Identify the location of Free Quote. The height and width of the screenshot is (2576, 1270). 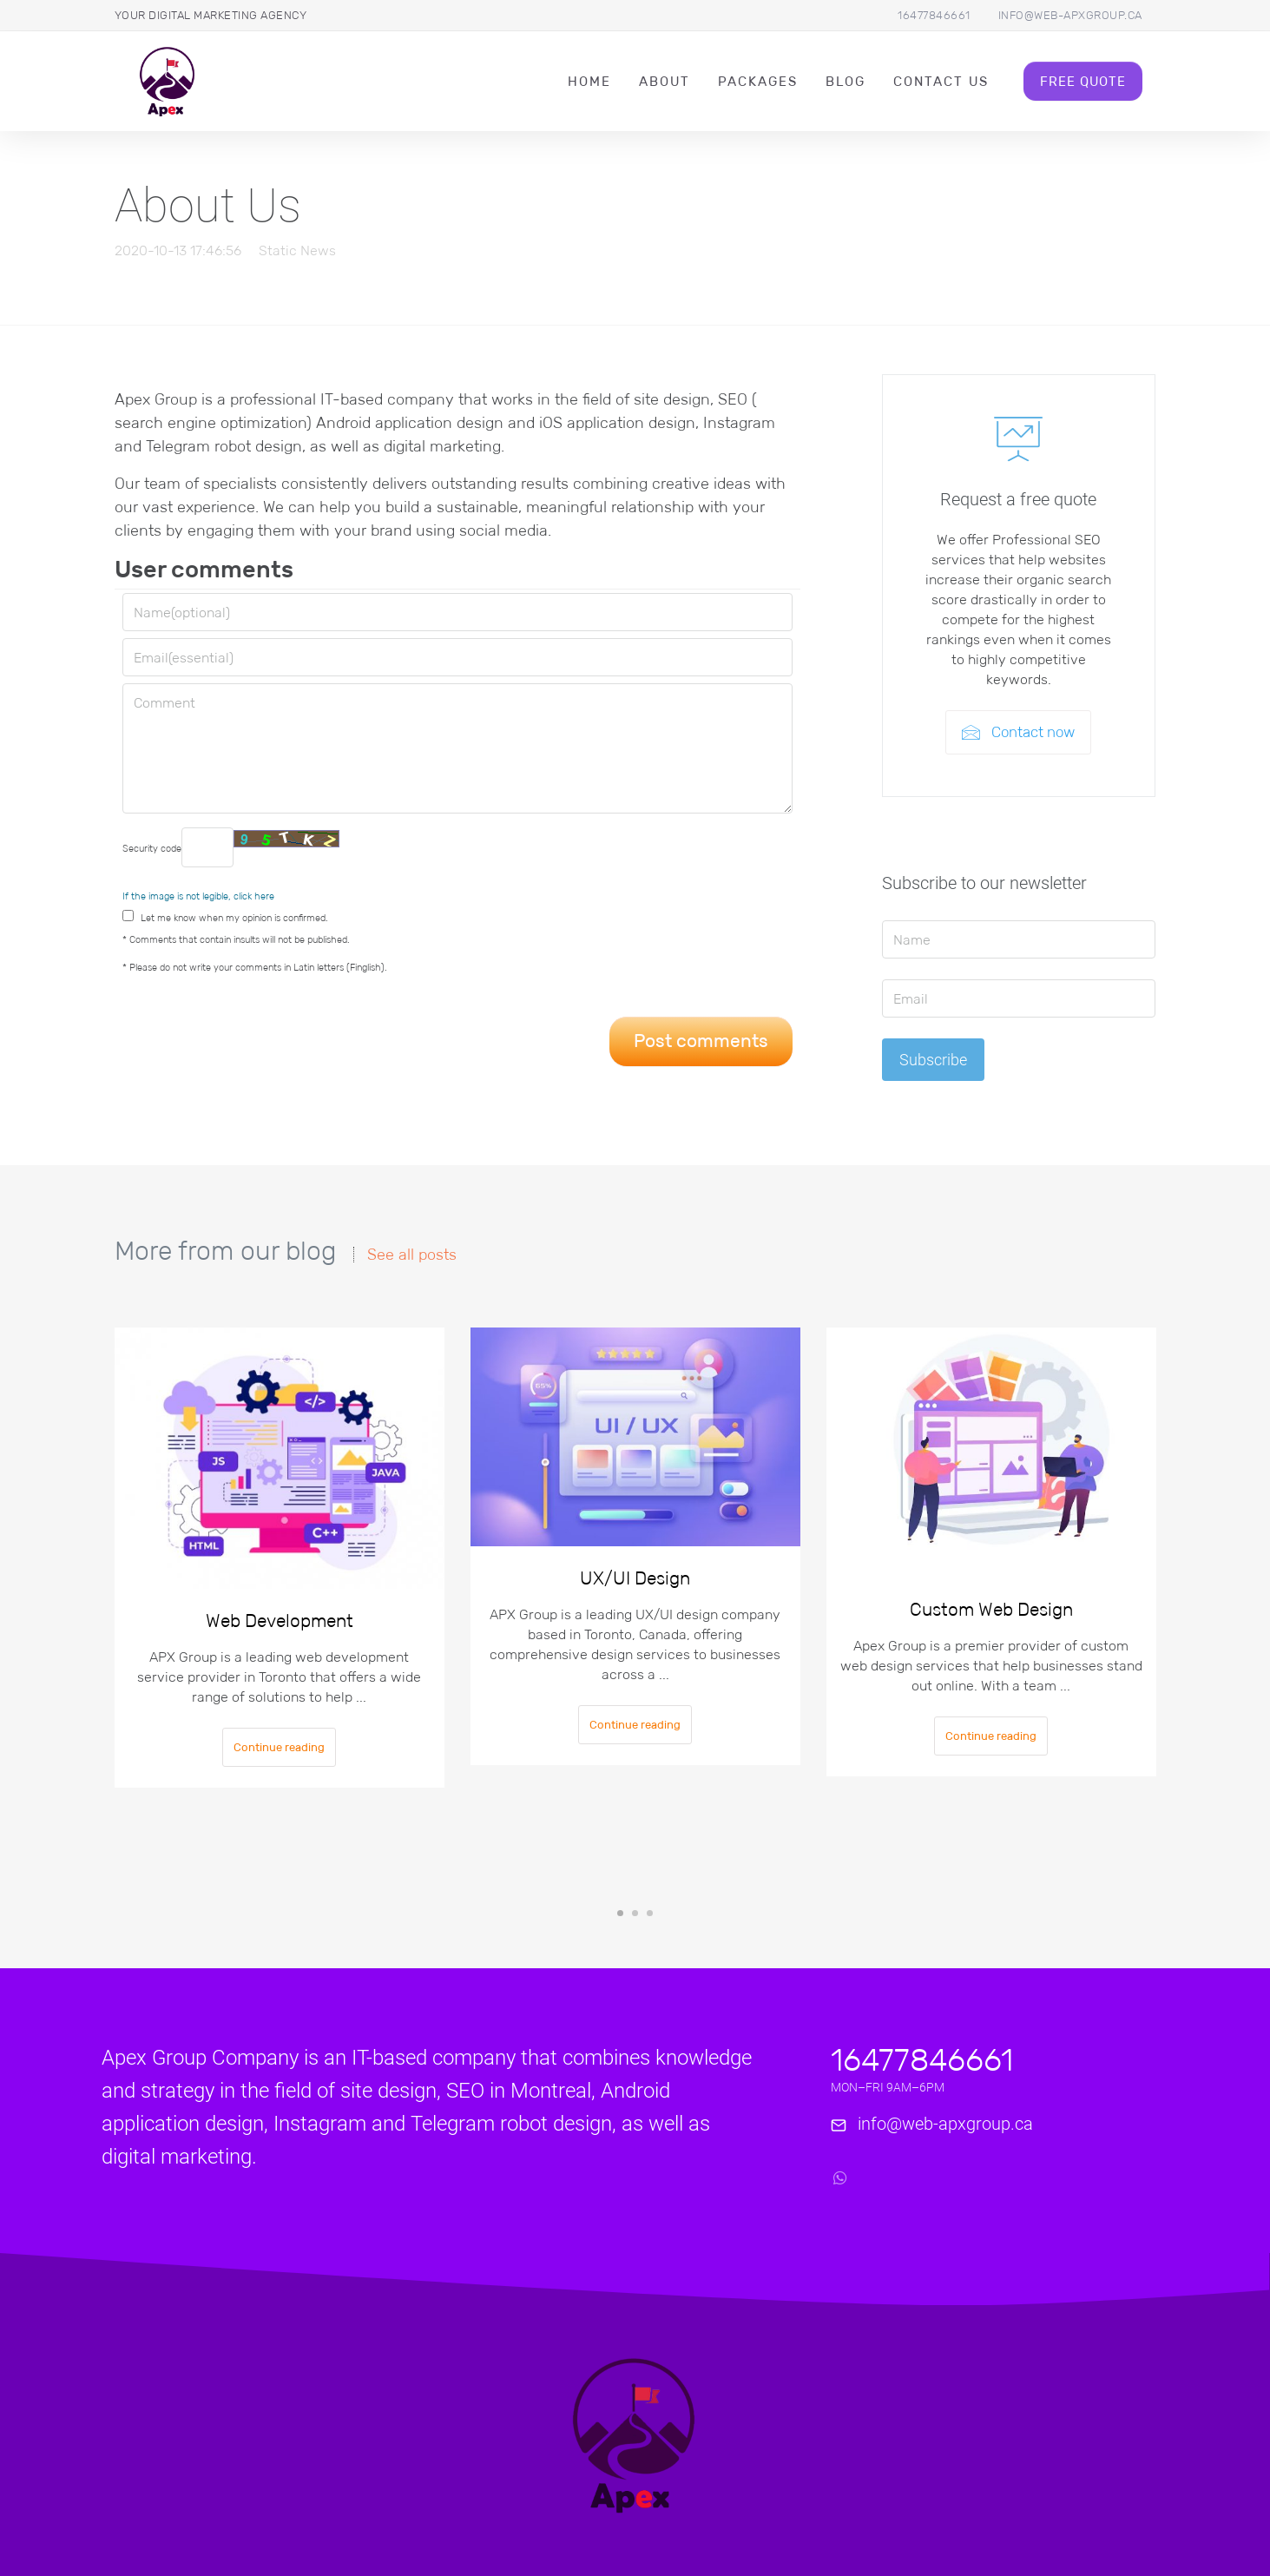
(1083, 81).